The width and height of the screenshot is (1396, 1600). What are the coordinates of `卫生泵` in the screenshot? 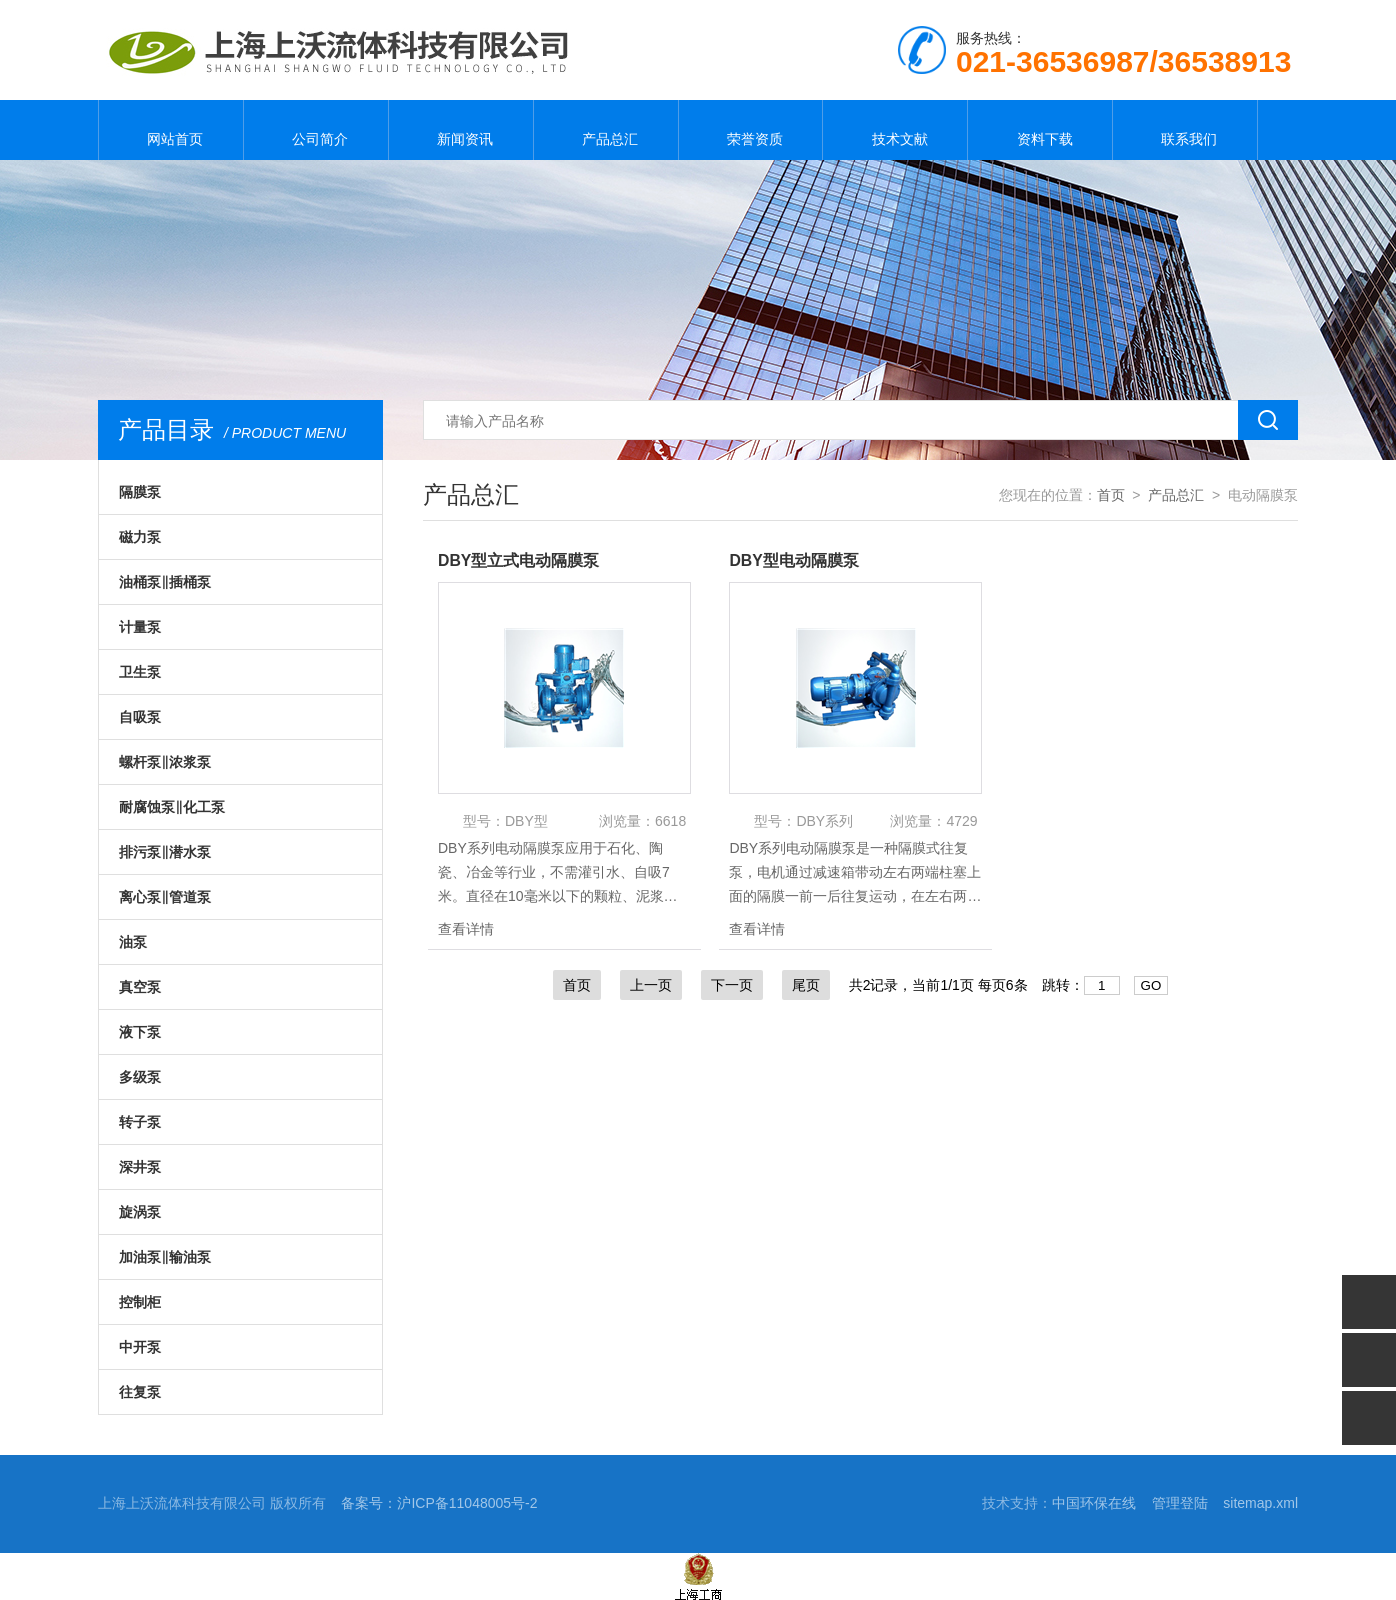 It's located at (140, 672).